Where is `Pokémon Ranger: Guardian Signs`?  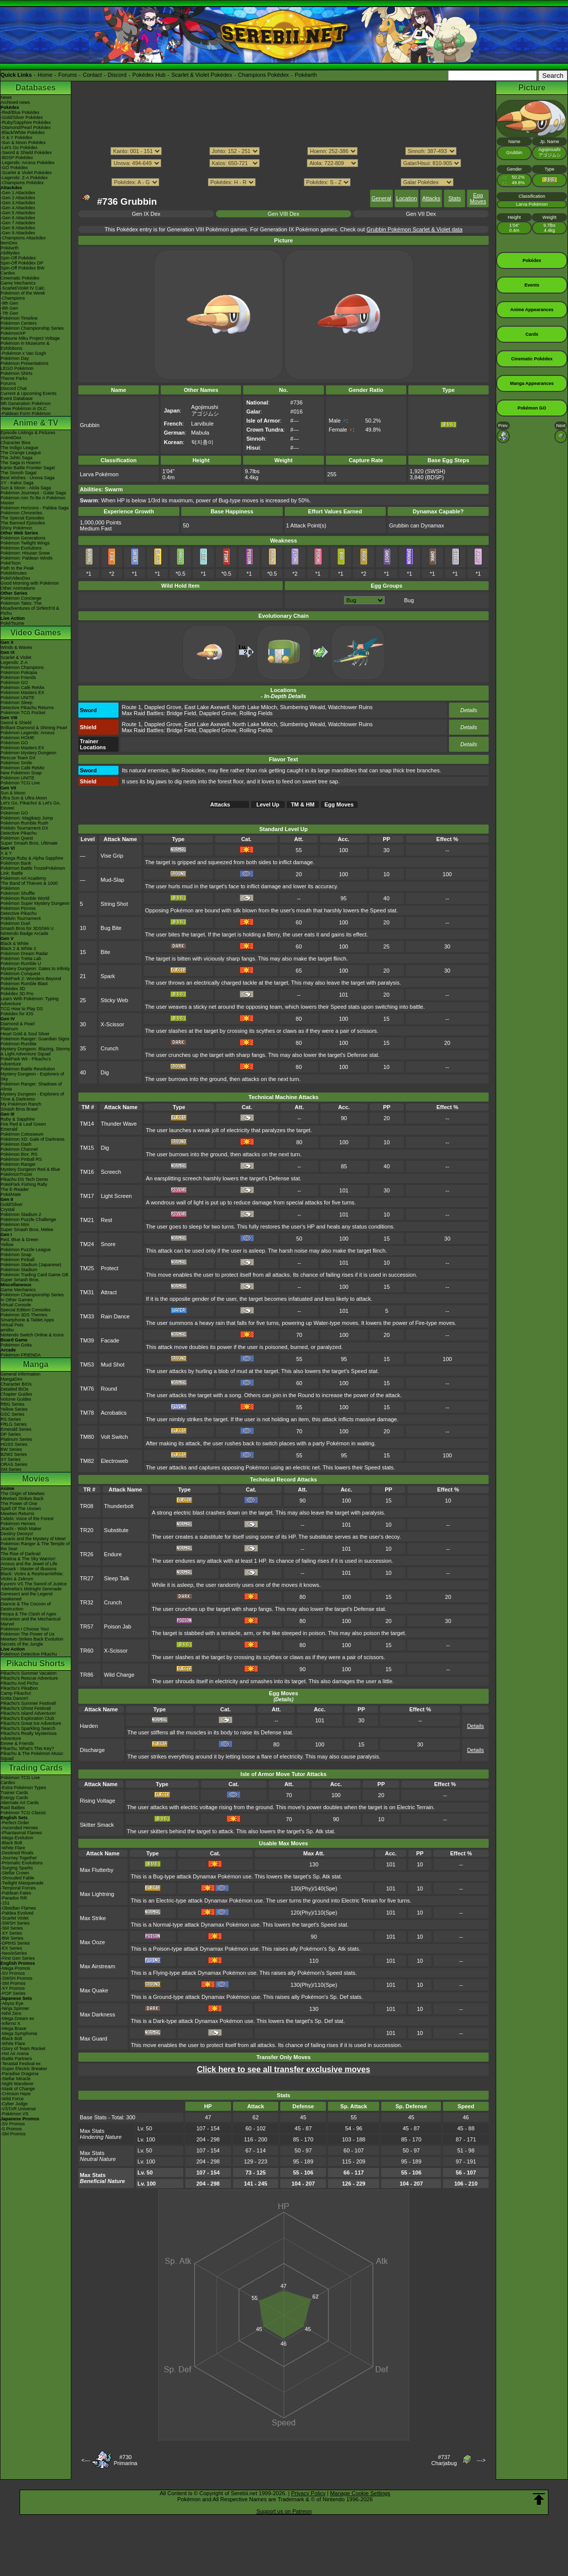 Pokémon Ranger: Guardian Signs is located at coordinates (35, 1038).